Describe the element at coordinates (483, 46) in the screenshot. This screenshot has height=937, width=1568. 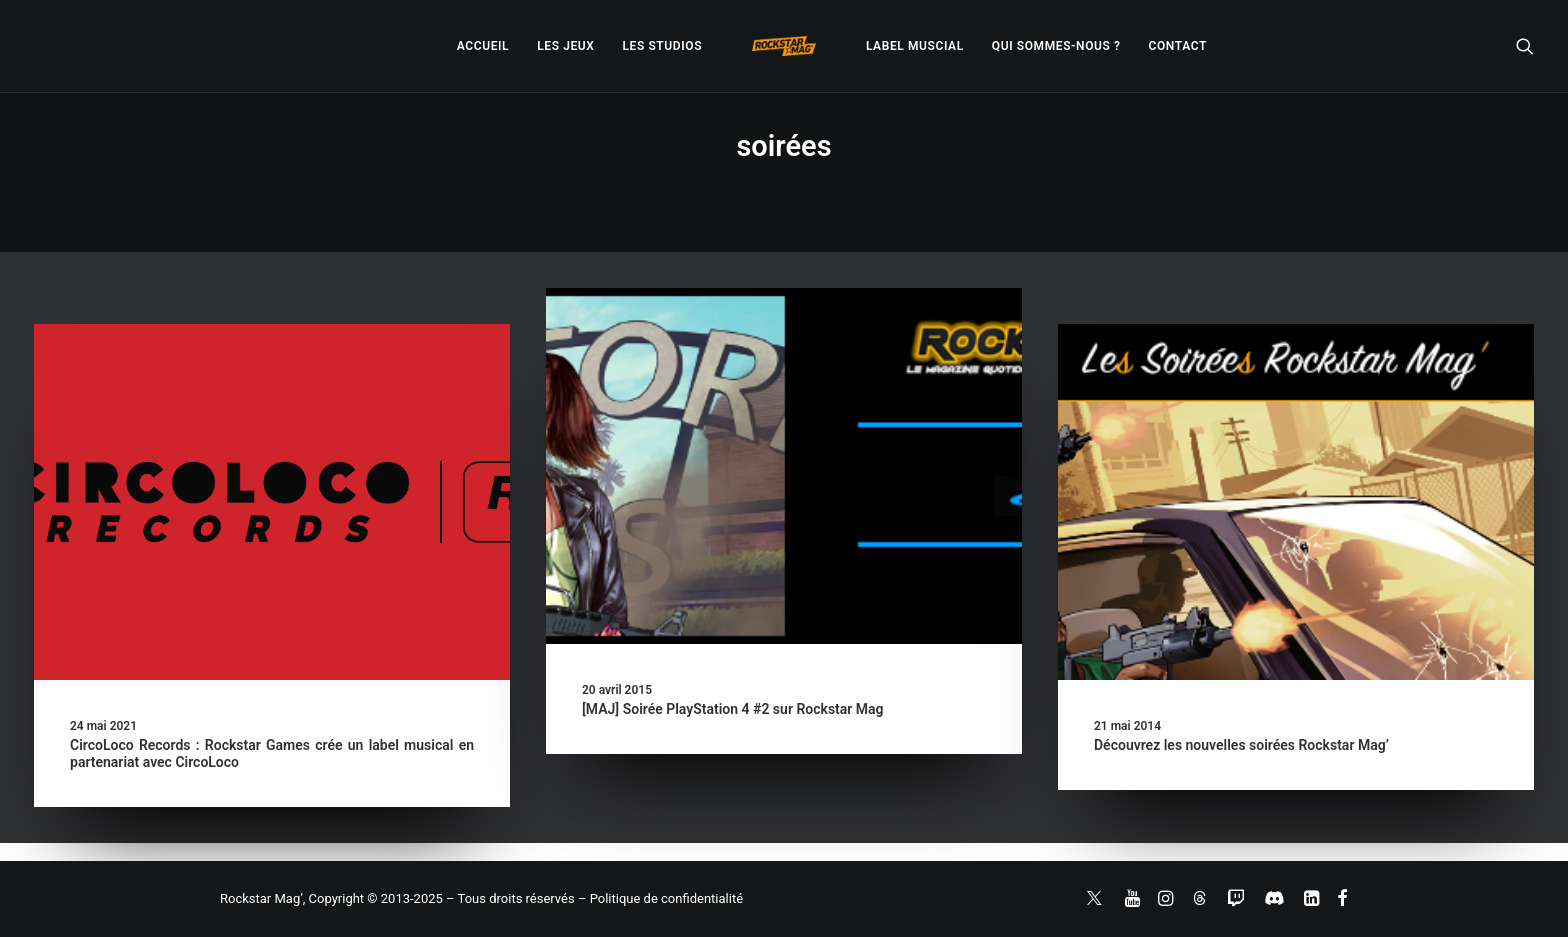
I see `ACCUEIL` at that location.